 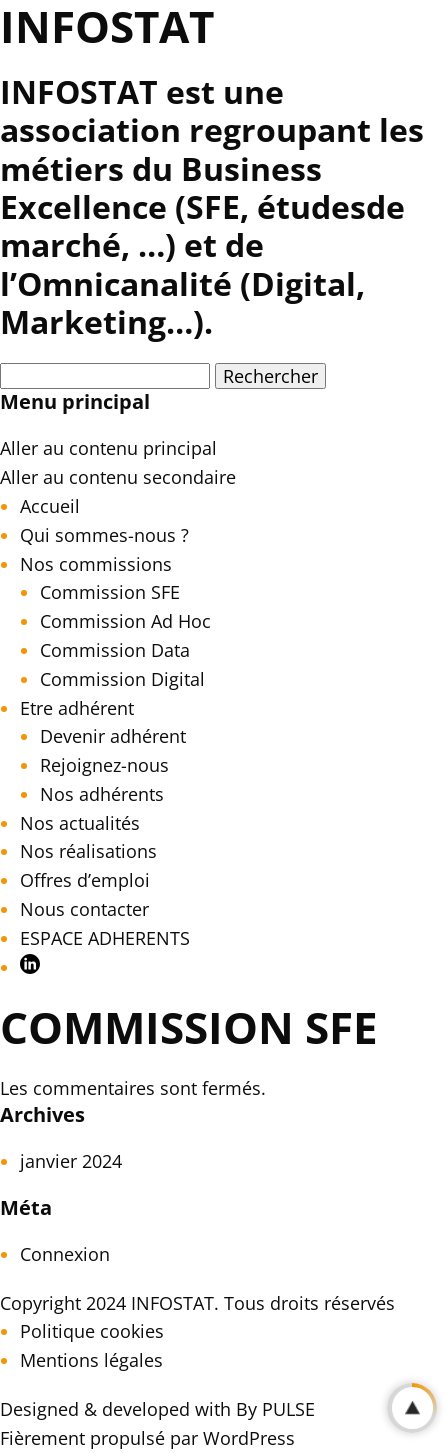 I want to click on ESPACE ADHERENTS, so click(x=105, y=938).